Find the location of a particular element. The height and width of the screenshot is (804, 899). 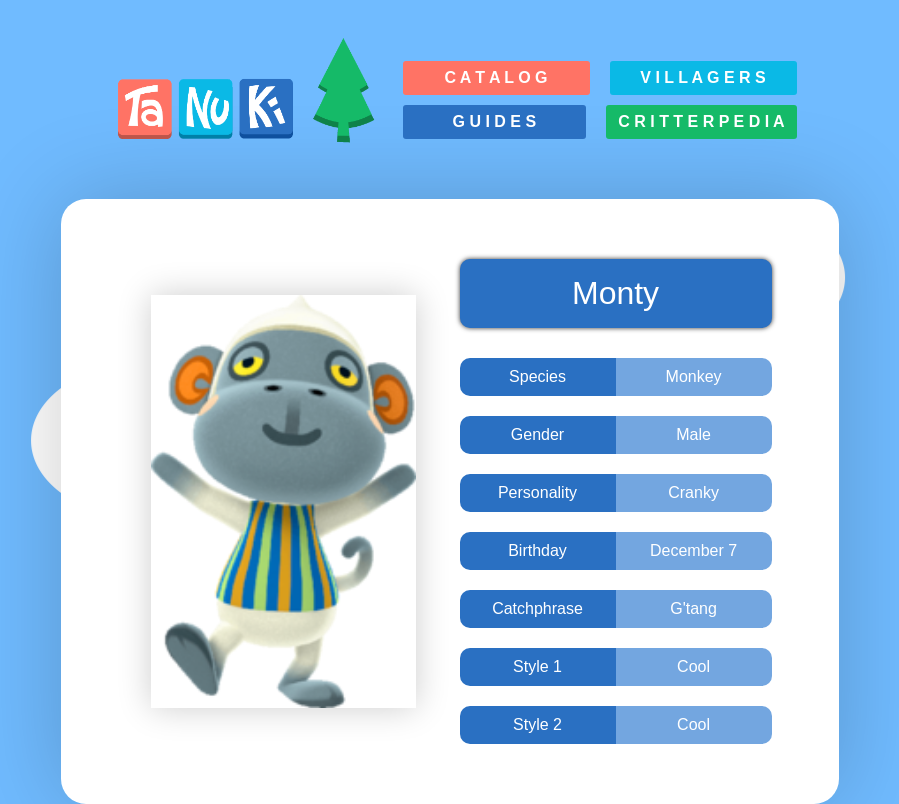

V i l l a g e r s is located at coordinates (702, 77).